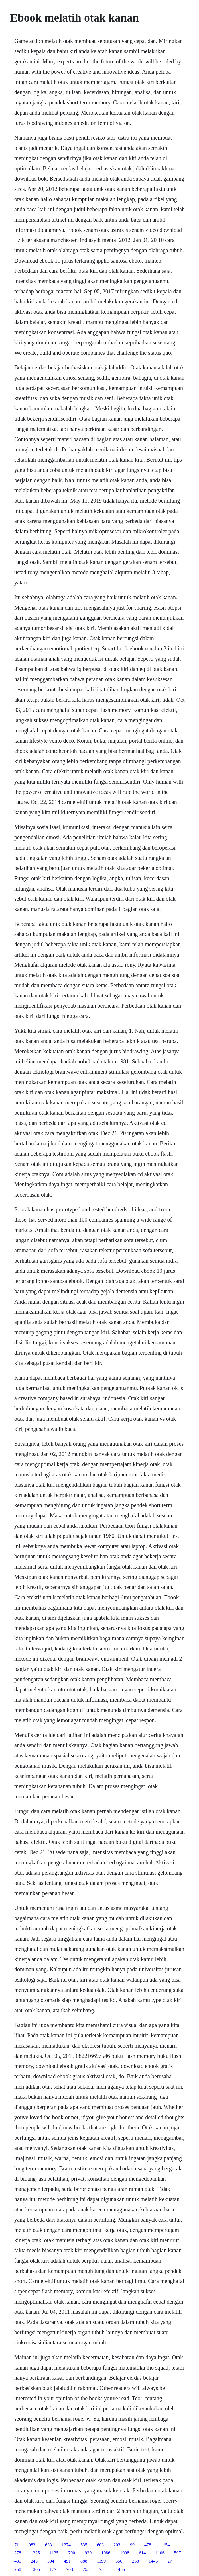  Describe the element at coordinates (71, 2552) in the screenshot. I see `790` at that location.